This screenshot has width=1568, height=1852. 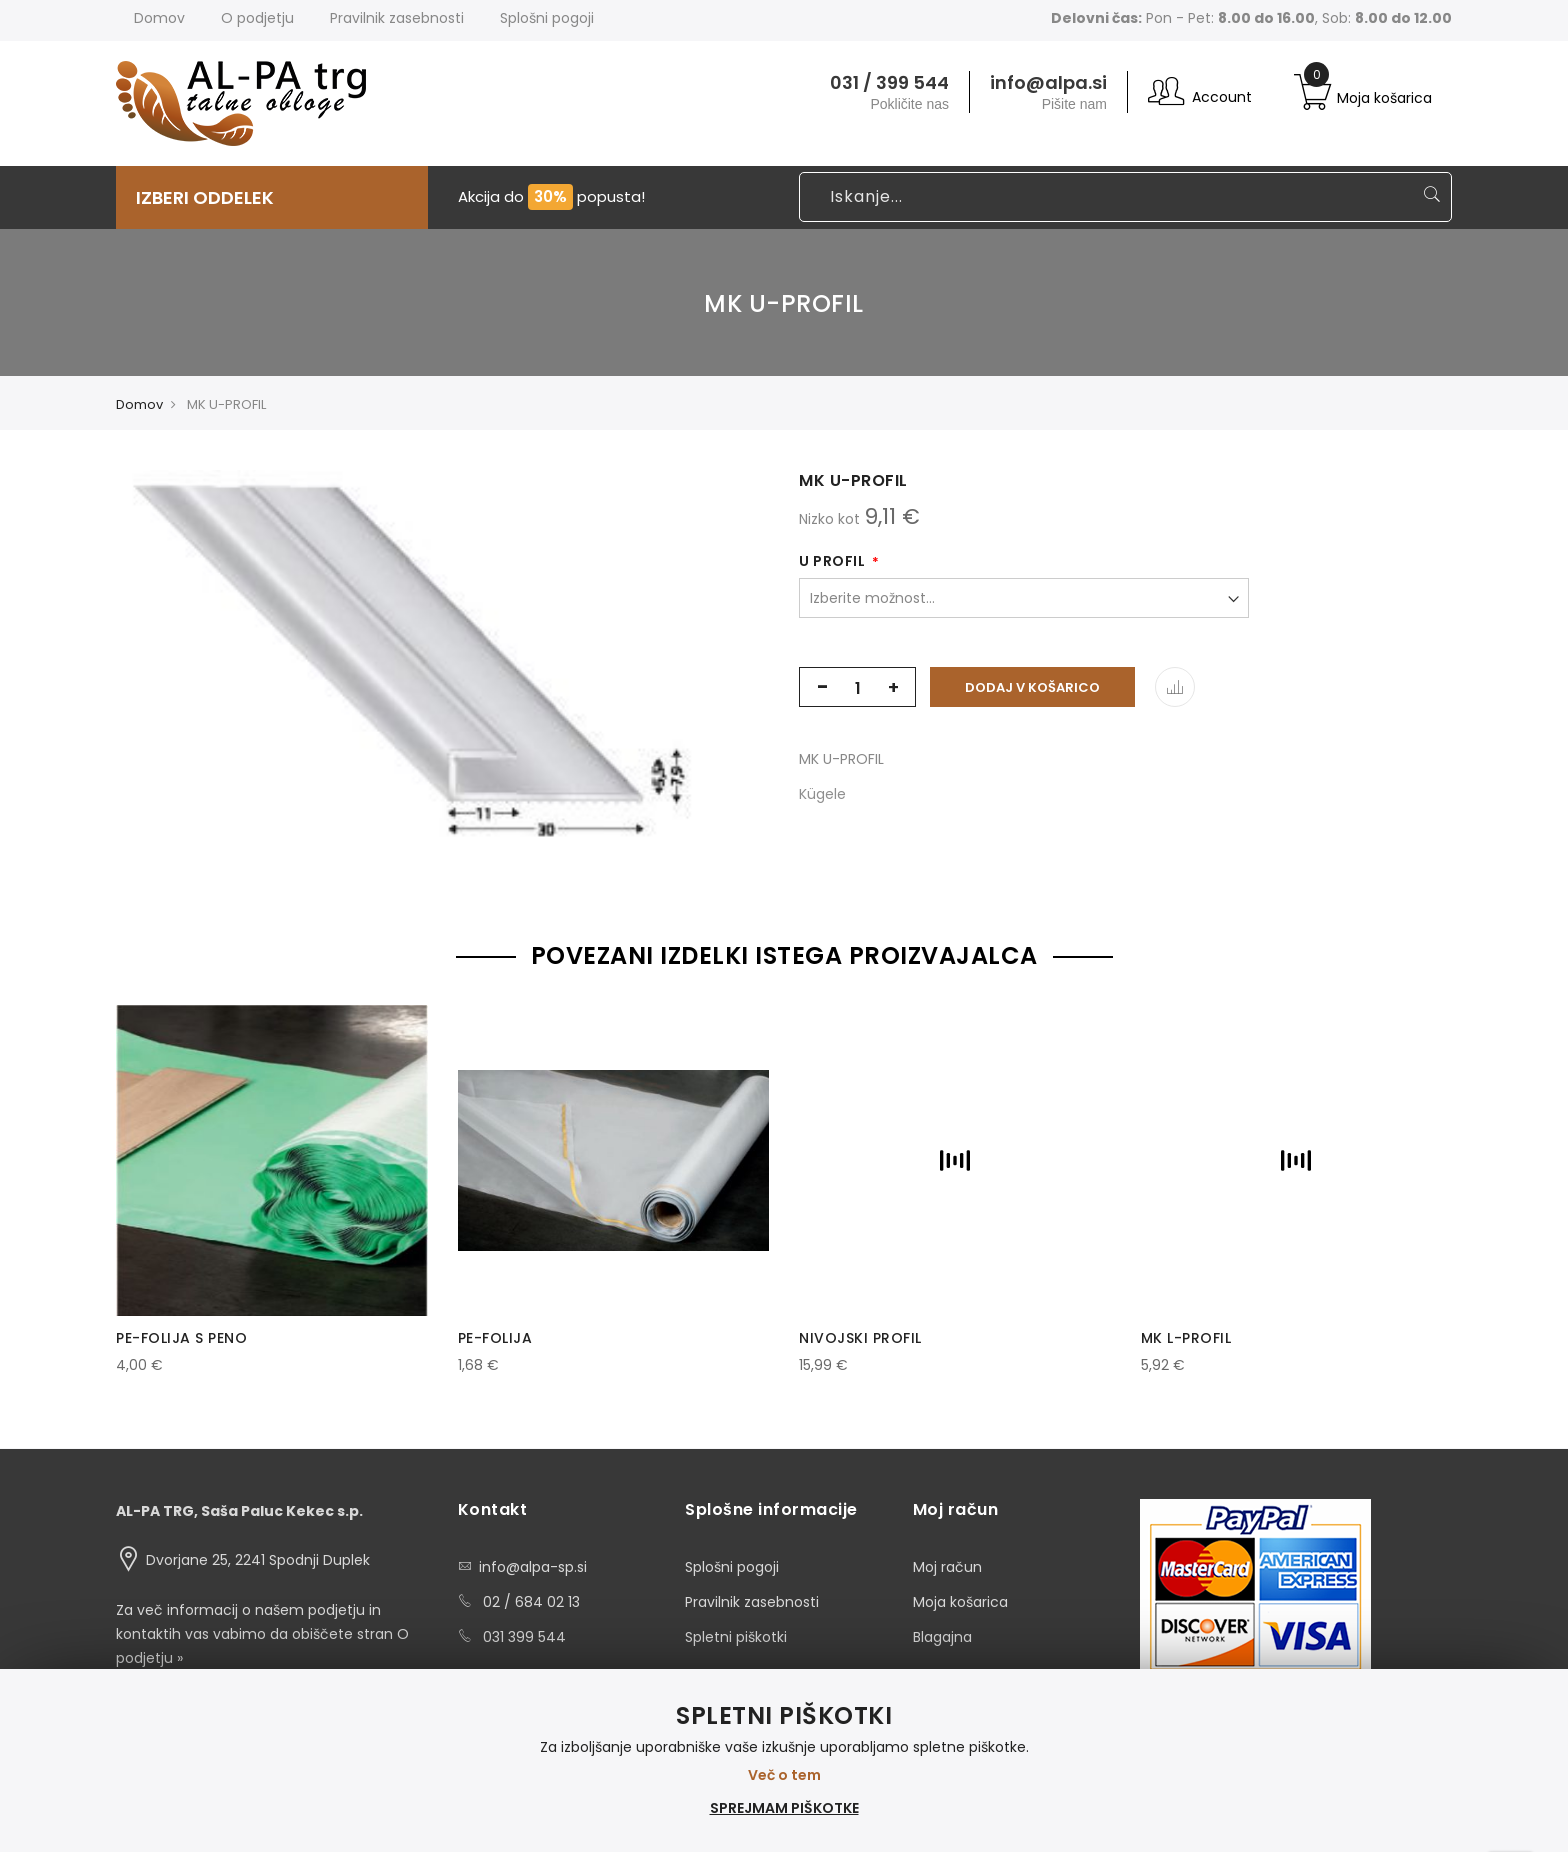 I want to click on NIVOJSKI PROFIL, so click(x=860, y=1338).